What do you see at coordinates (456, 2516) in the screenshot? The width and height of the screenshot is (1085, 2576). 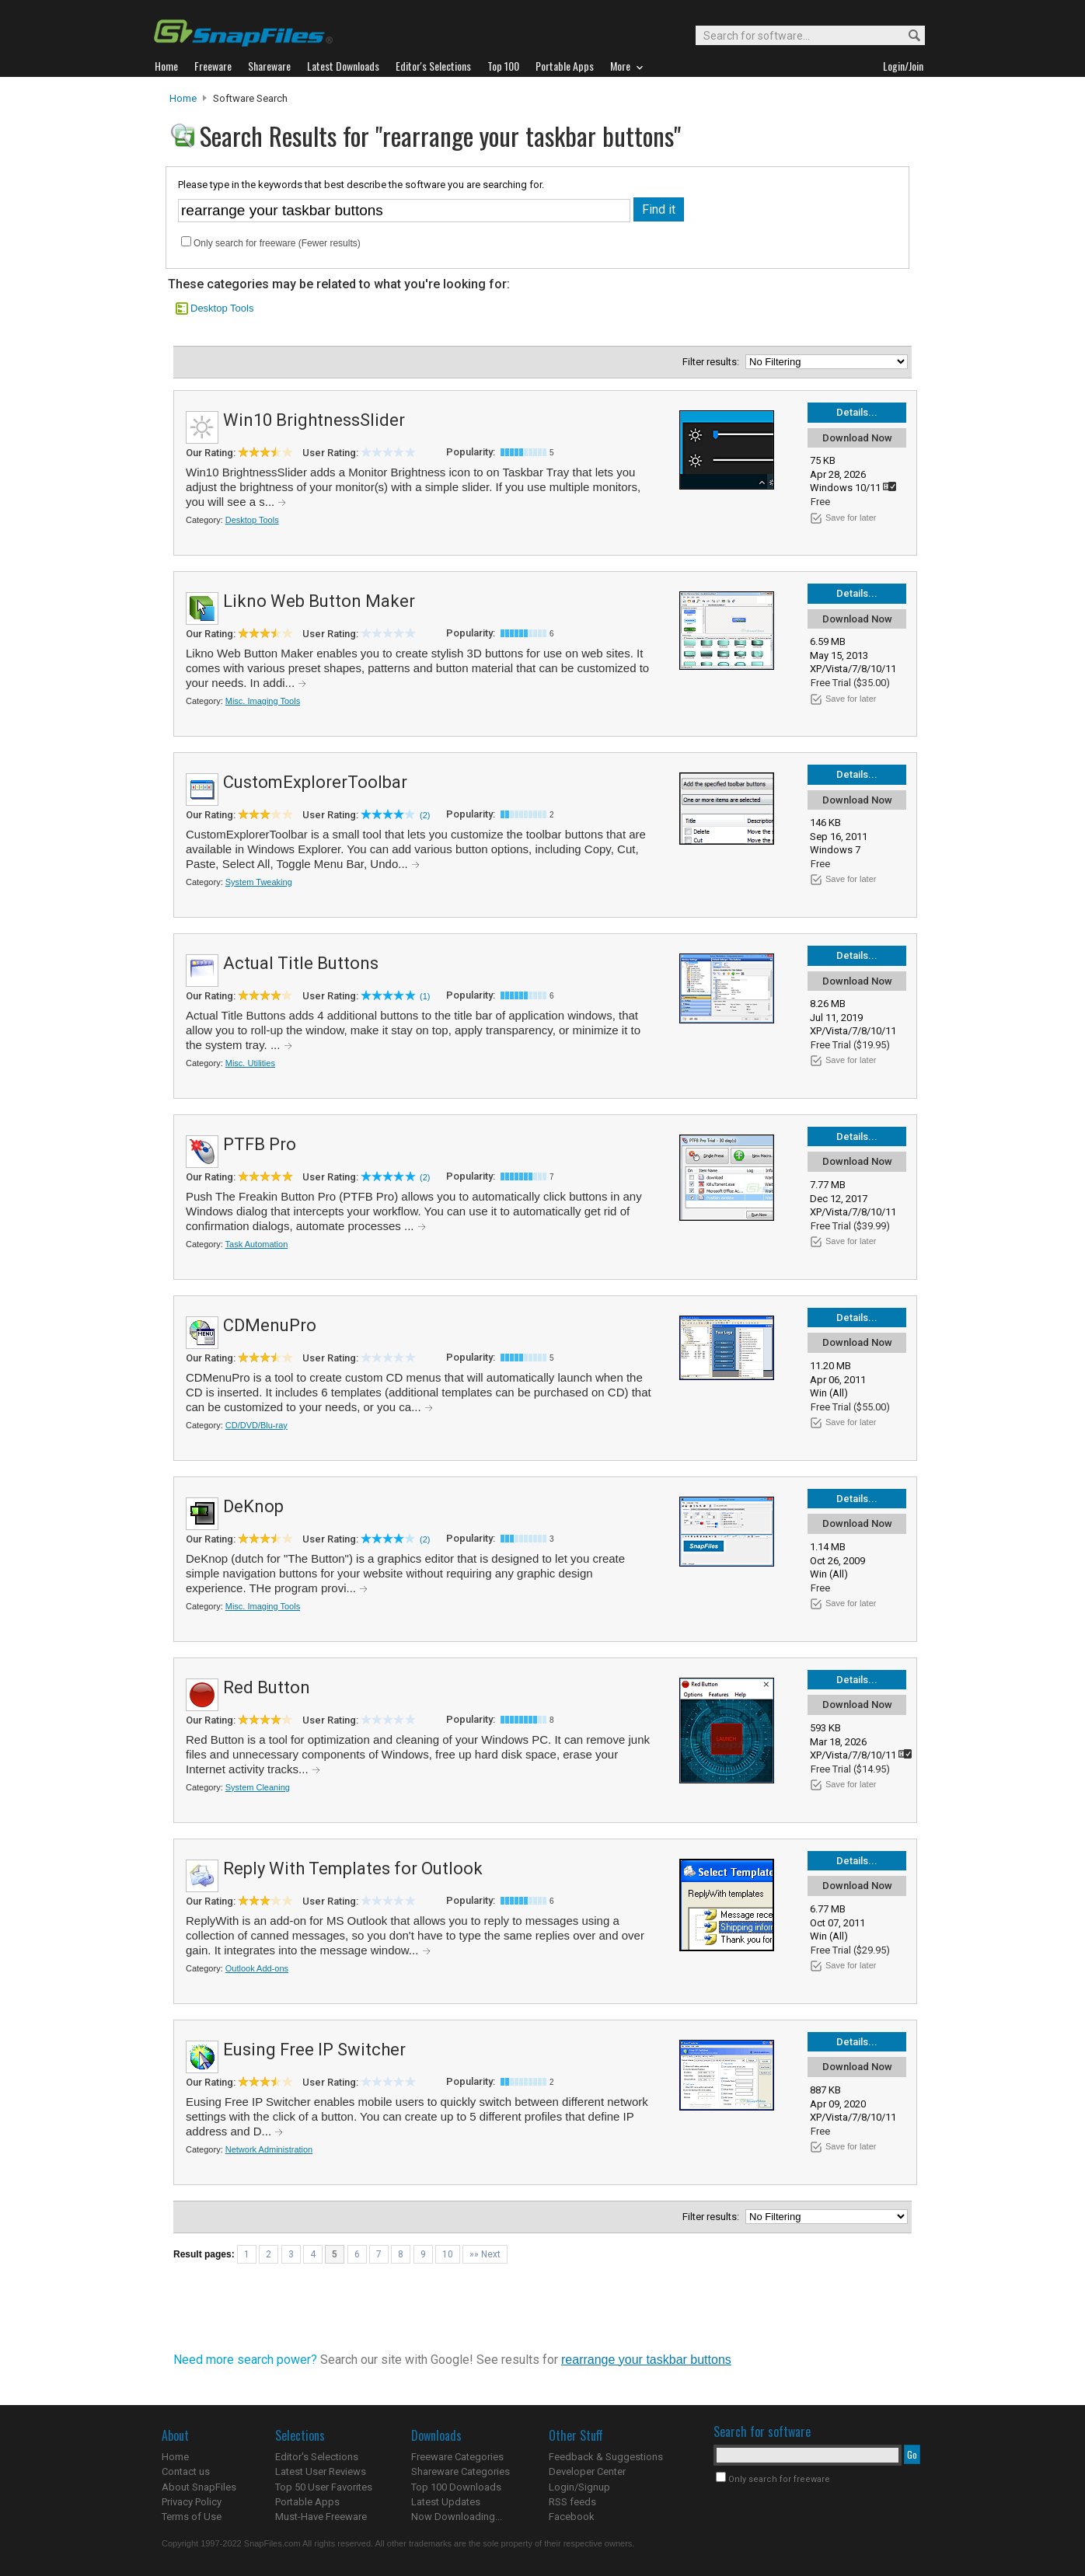 I see `Now Downloading...` at bounding box center [456, 2516].